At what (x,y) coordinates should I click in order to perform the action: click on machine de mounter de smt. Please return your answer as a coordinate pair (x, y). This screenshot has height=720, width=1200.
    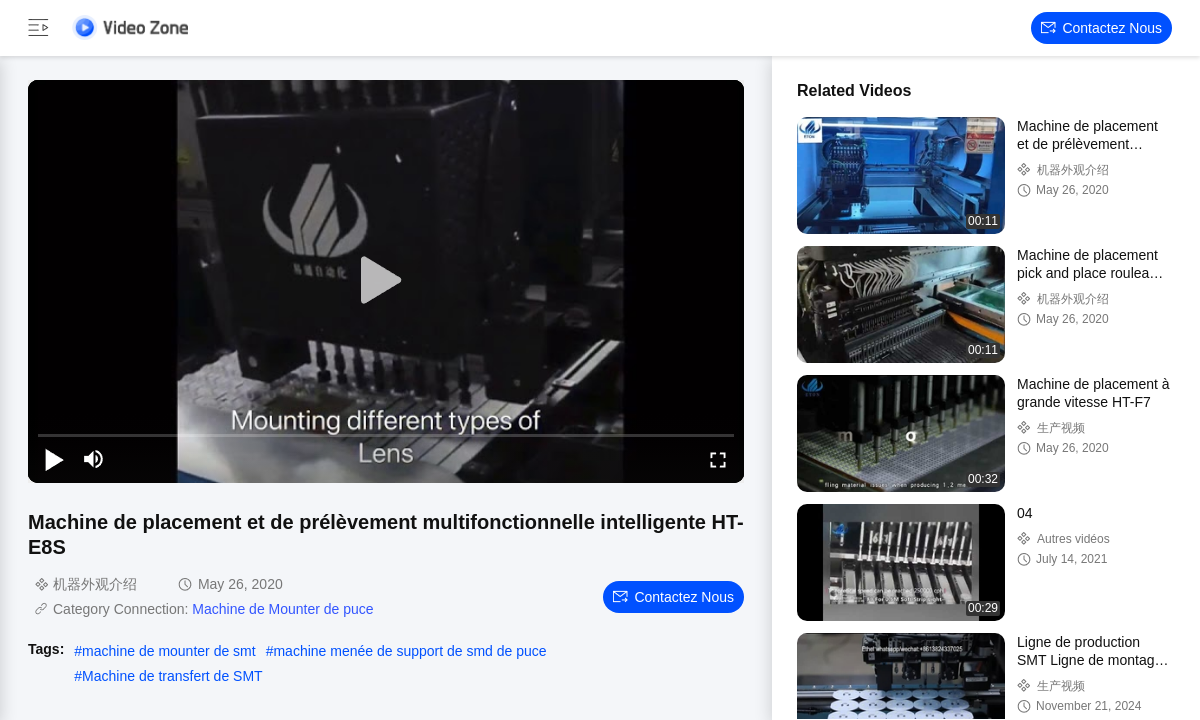
    Looking at the image, I should click on (169, 651).